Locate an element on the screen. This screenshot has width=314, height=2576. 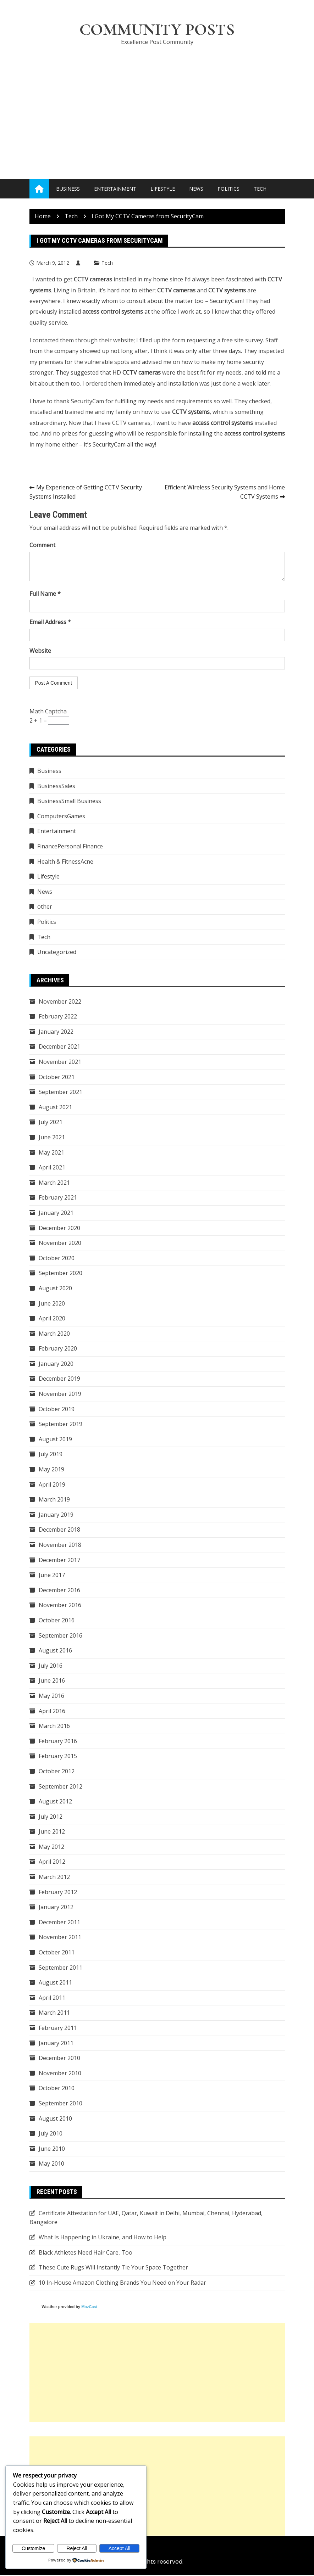
May 2019 is located at coordinates (51, 1470).